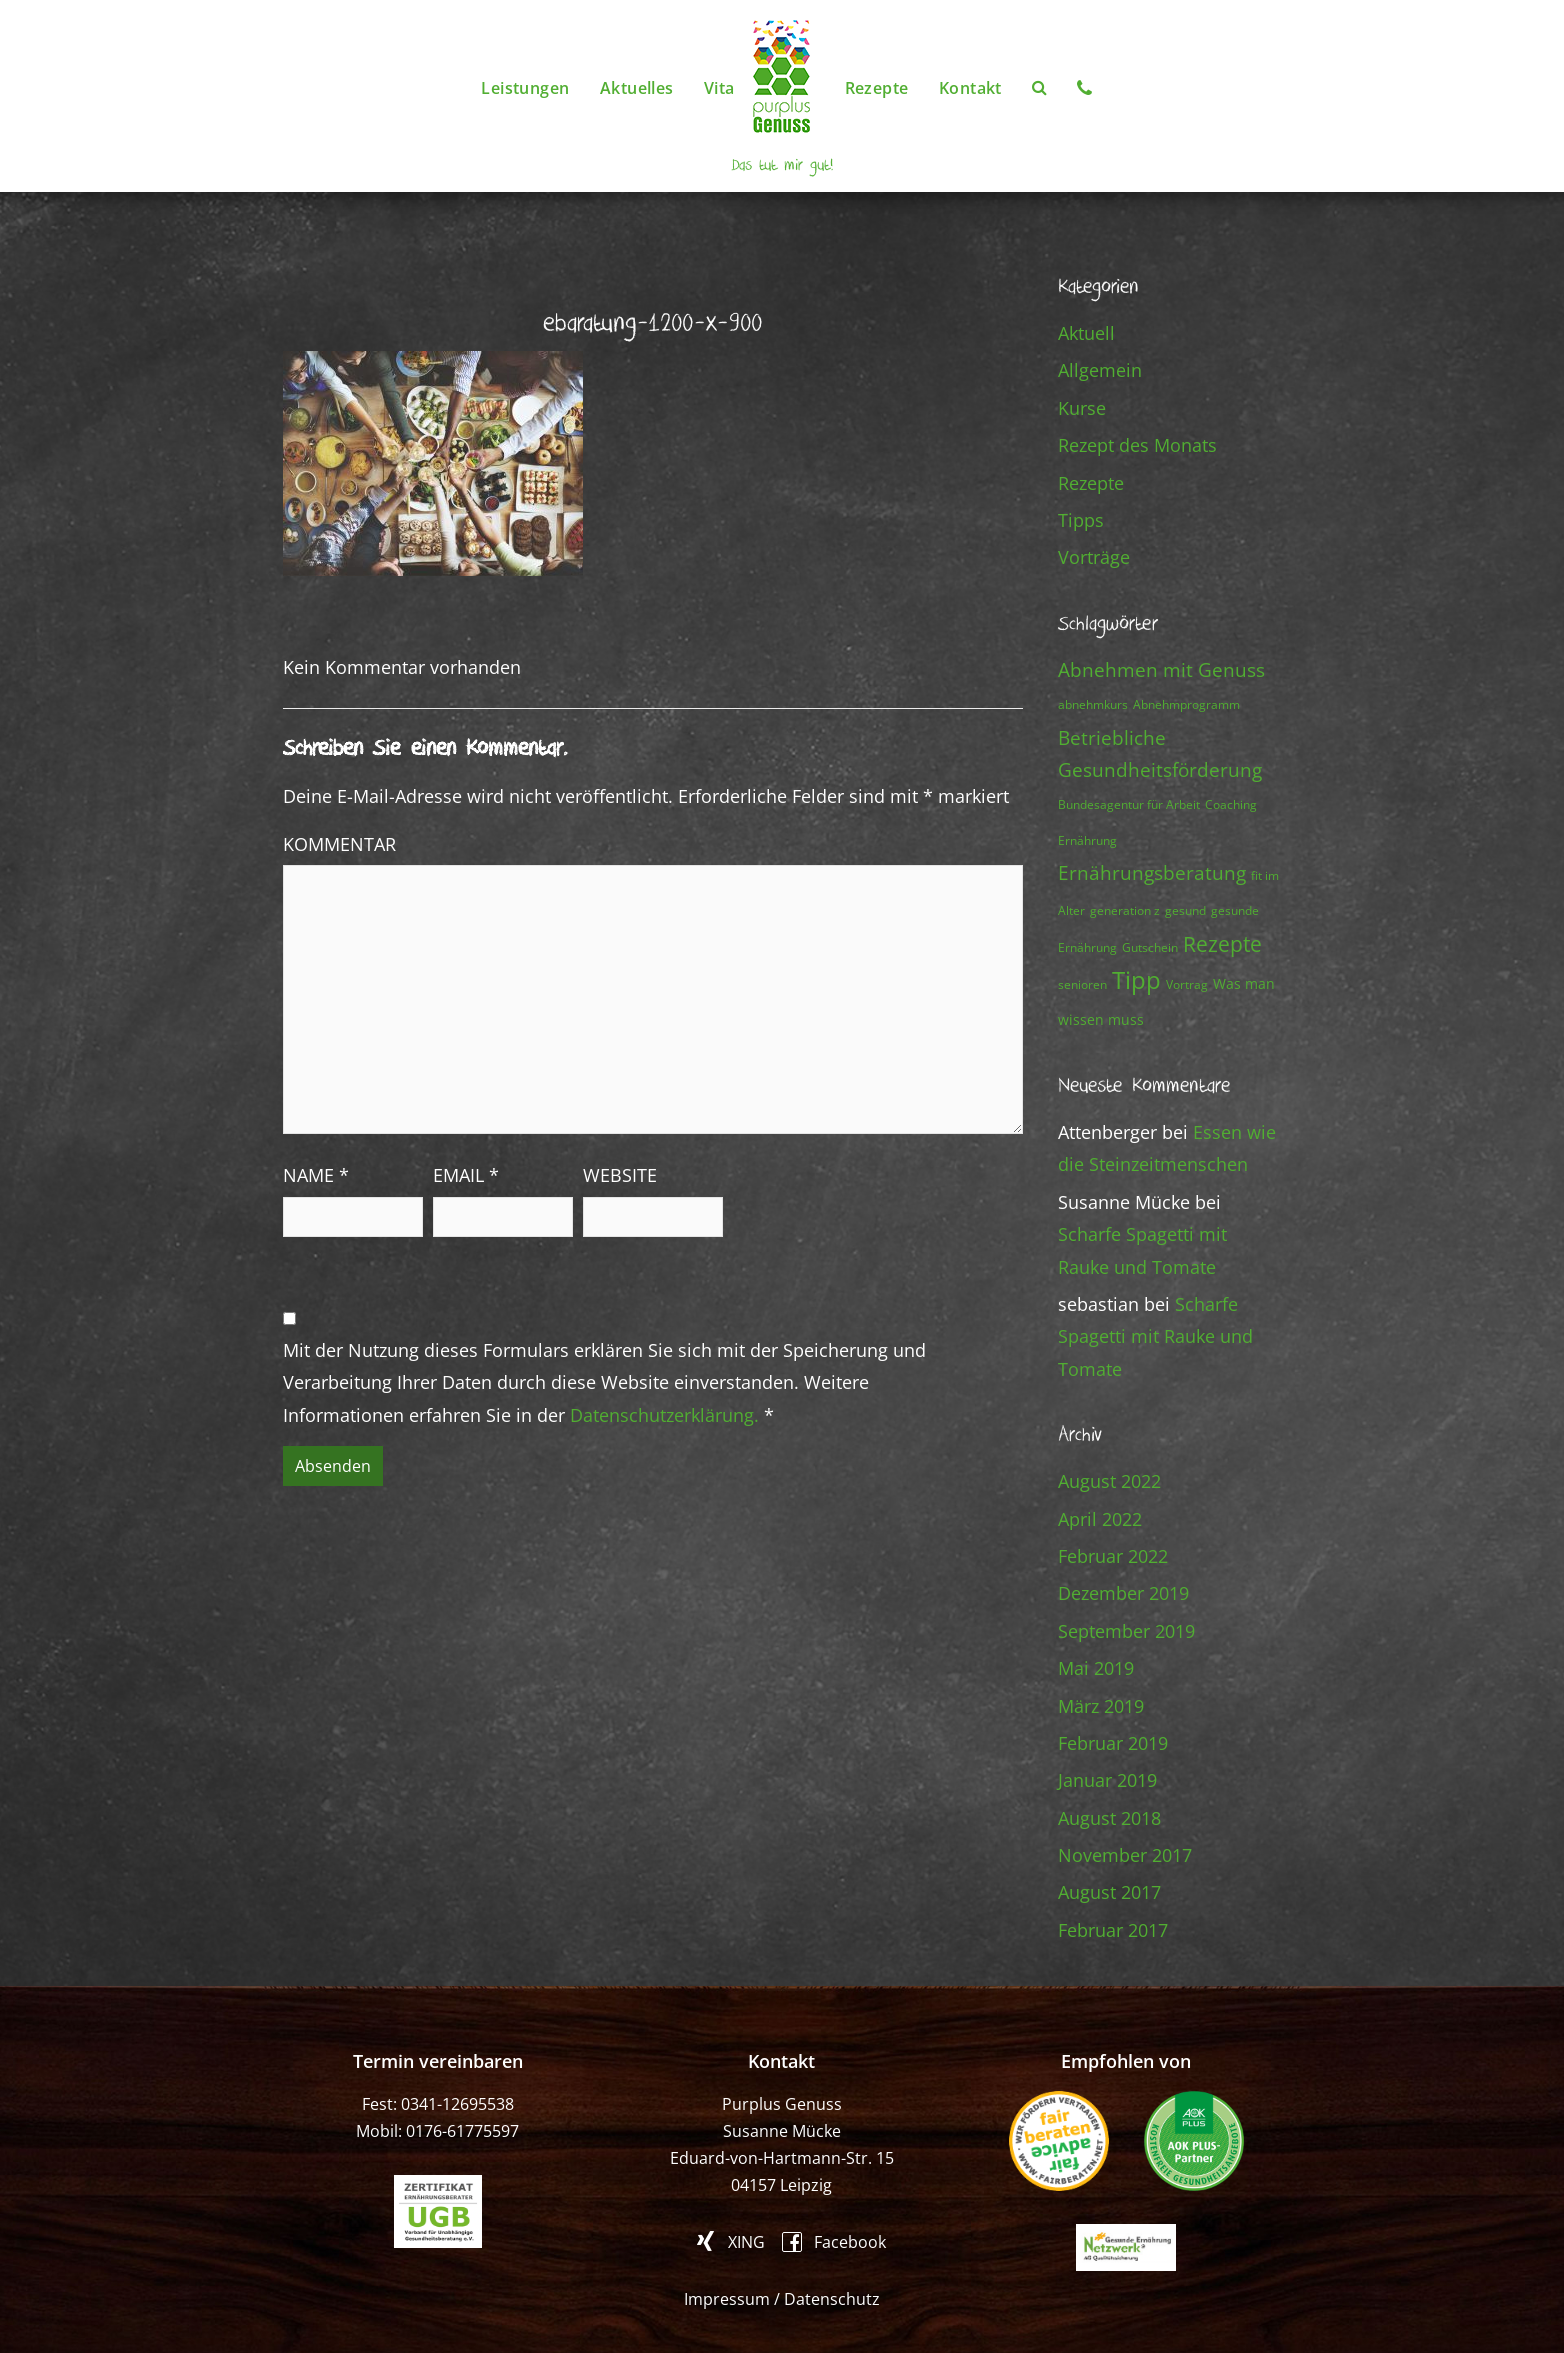 The height and width of the screenshot is (2353, 1564). What do you see at coordinates (1082, 408) in the screenshot?
I see `Kurse` at bounding box center [1082, 408].